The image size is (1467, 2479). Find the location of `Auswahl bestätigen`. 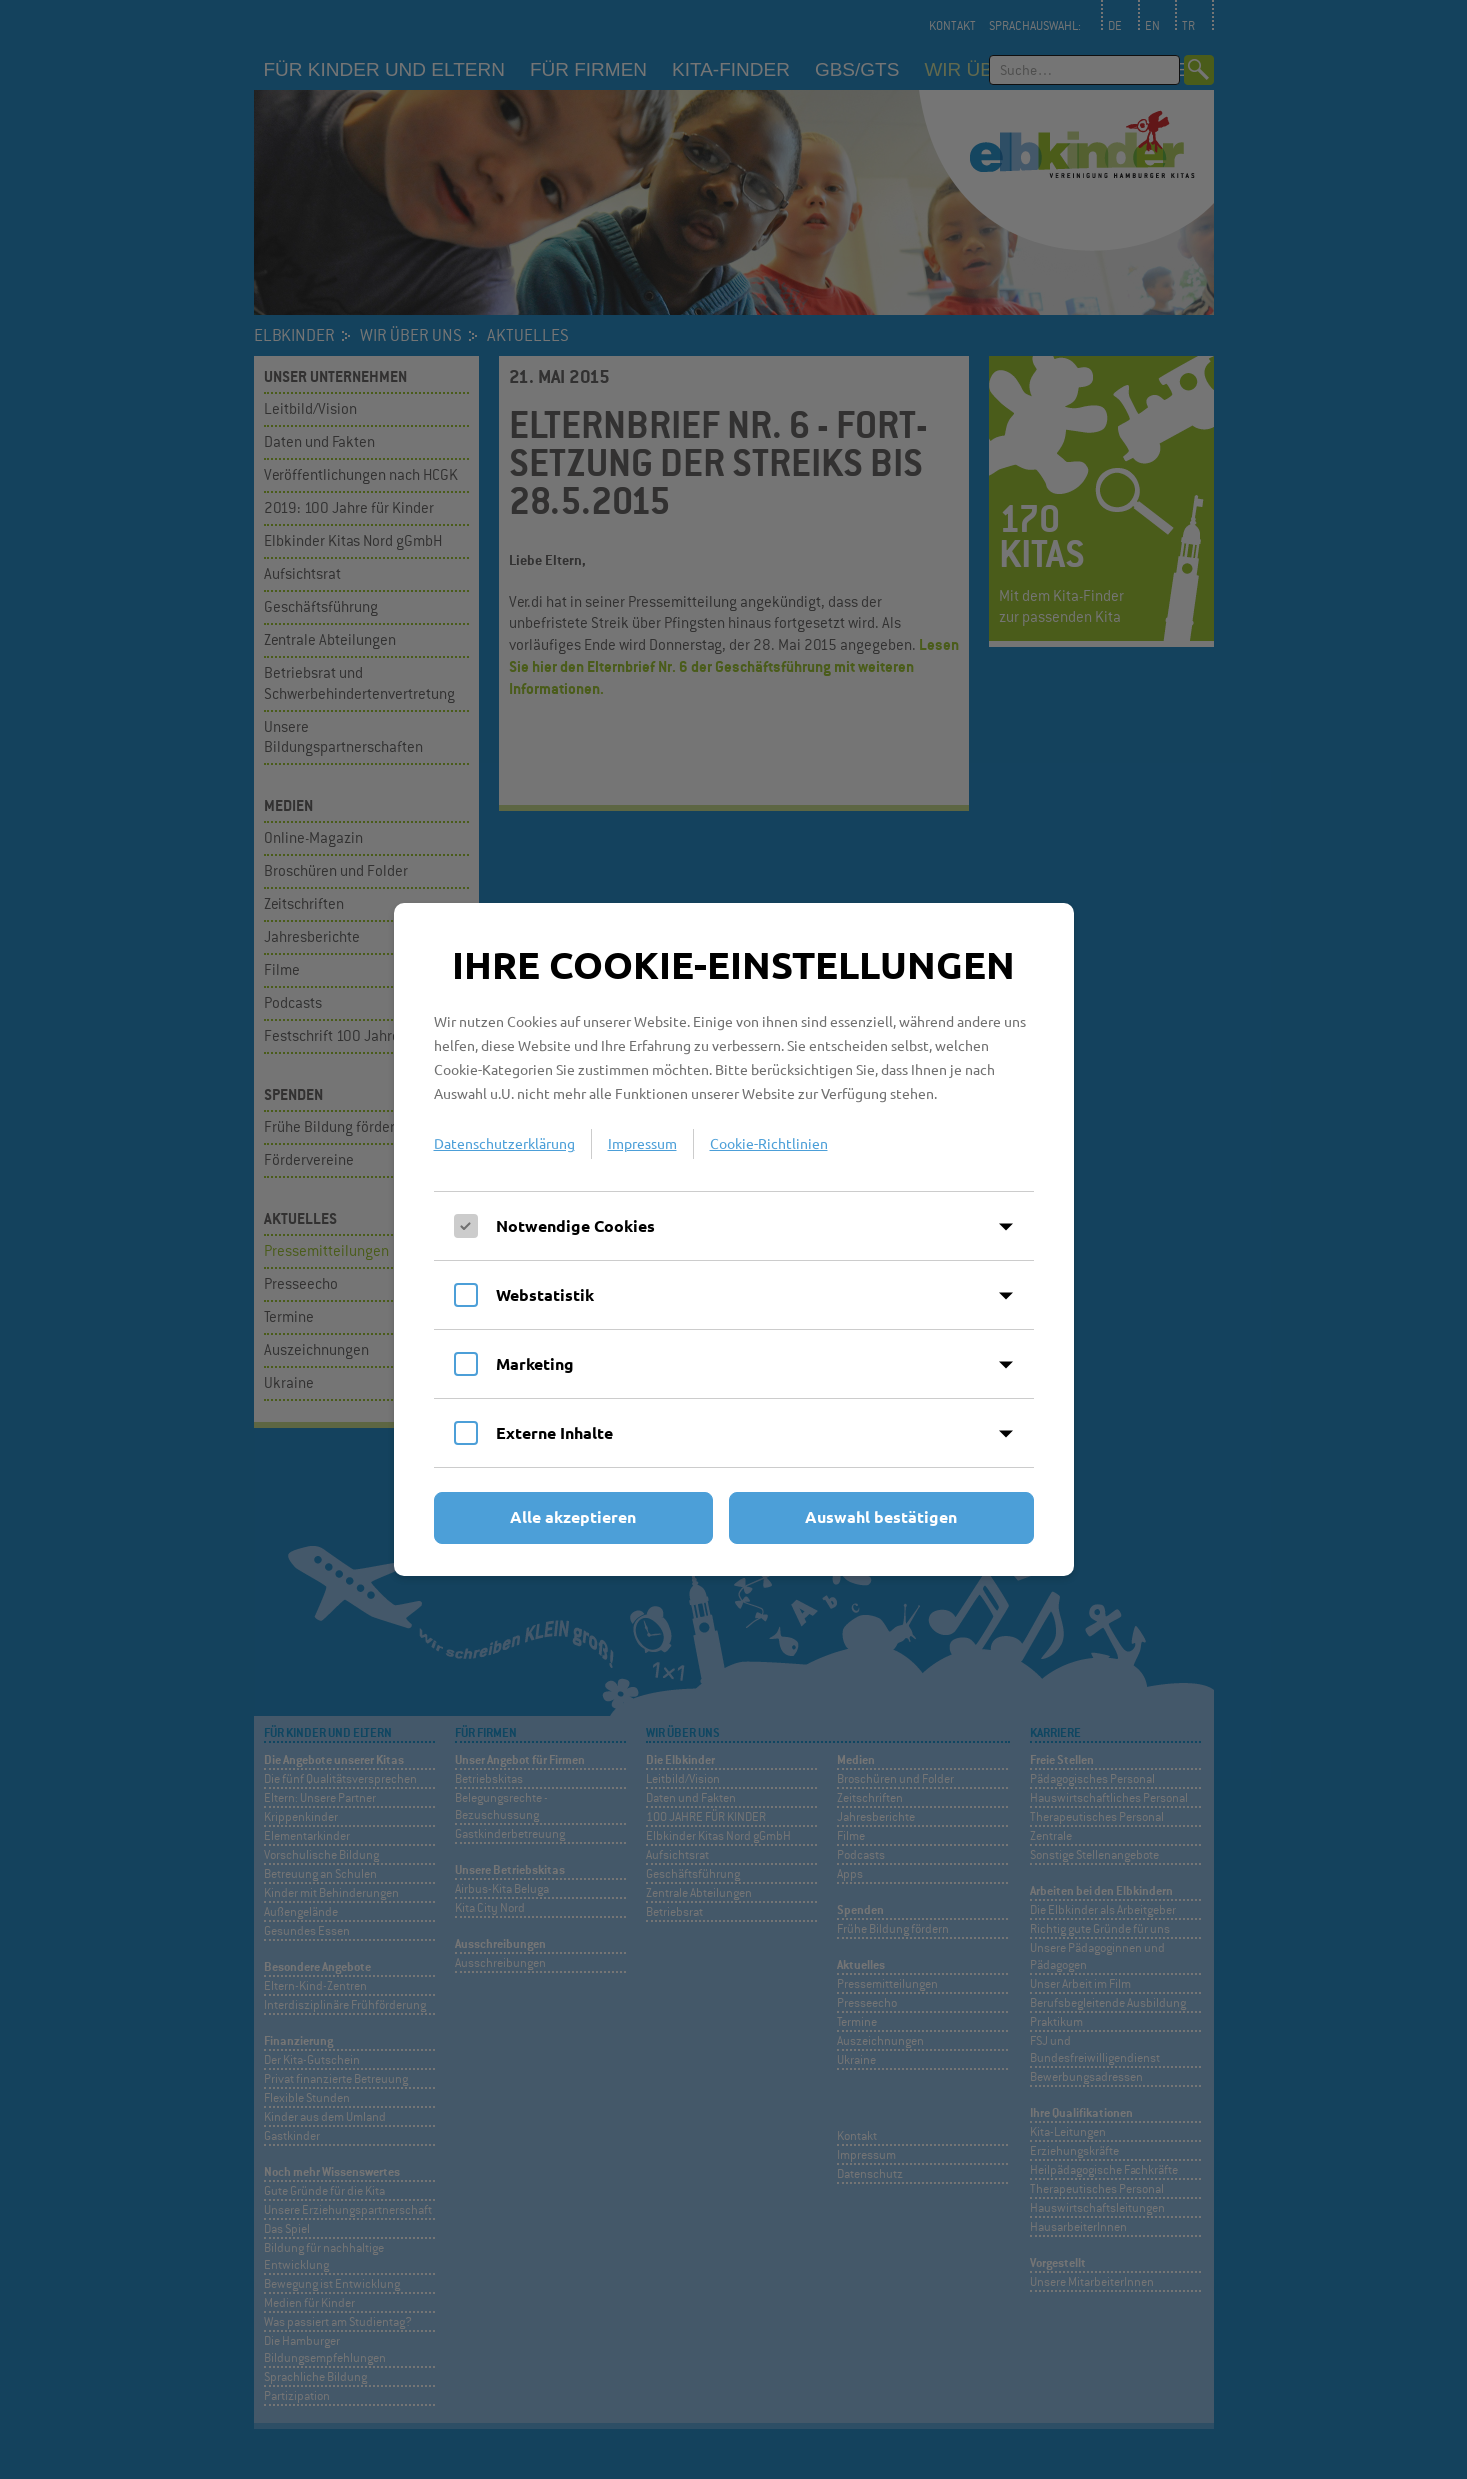

Auswahl bestätigen is located at coordinates (881, 1516).